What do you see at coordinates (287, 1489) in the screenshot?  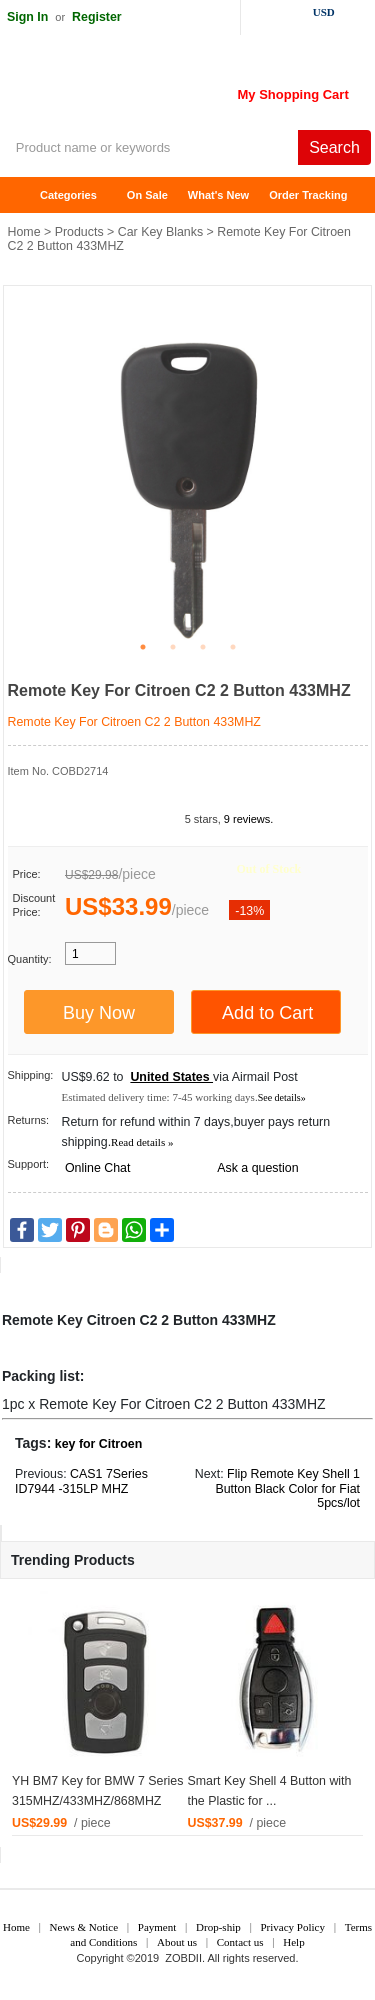 I see `Flip Remote Key Shell 1 Button Black Color for Fiat 5pcs/lot` at bounding box center [287, 1489].